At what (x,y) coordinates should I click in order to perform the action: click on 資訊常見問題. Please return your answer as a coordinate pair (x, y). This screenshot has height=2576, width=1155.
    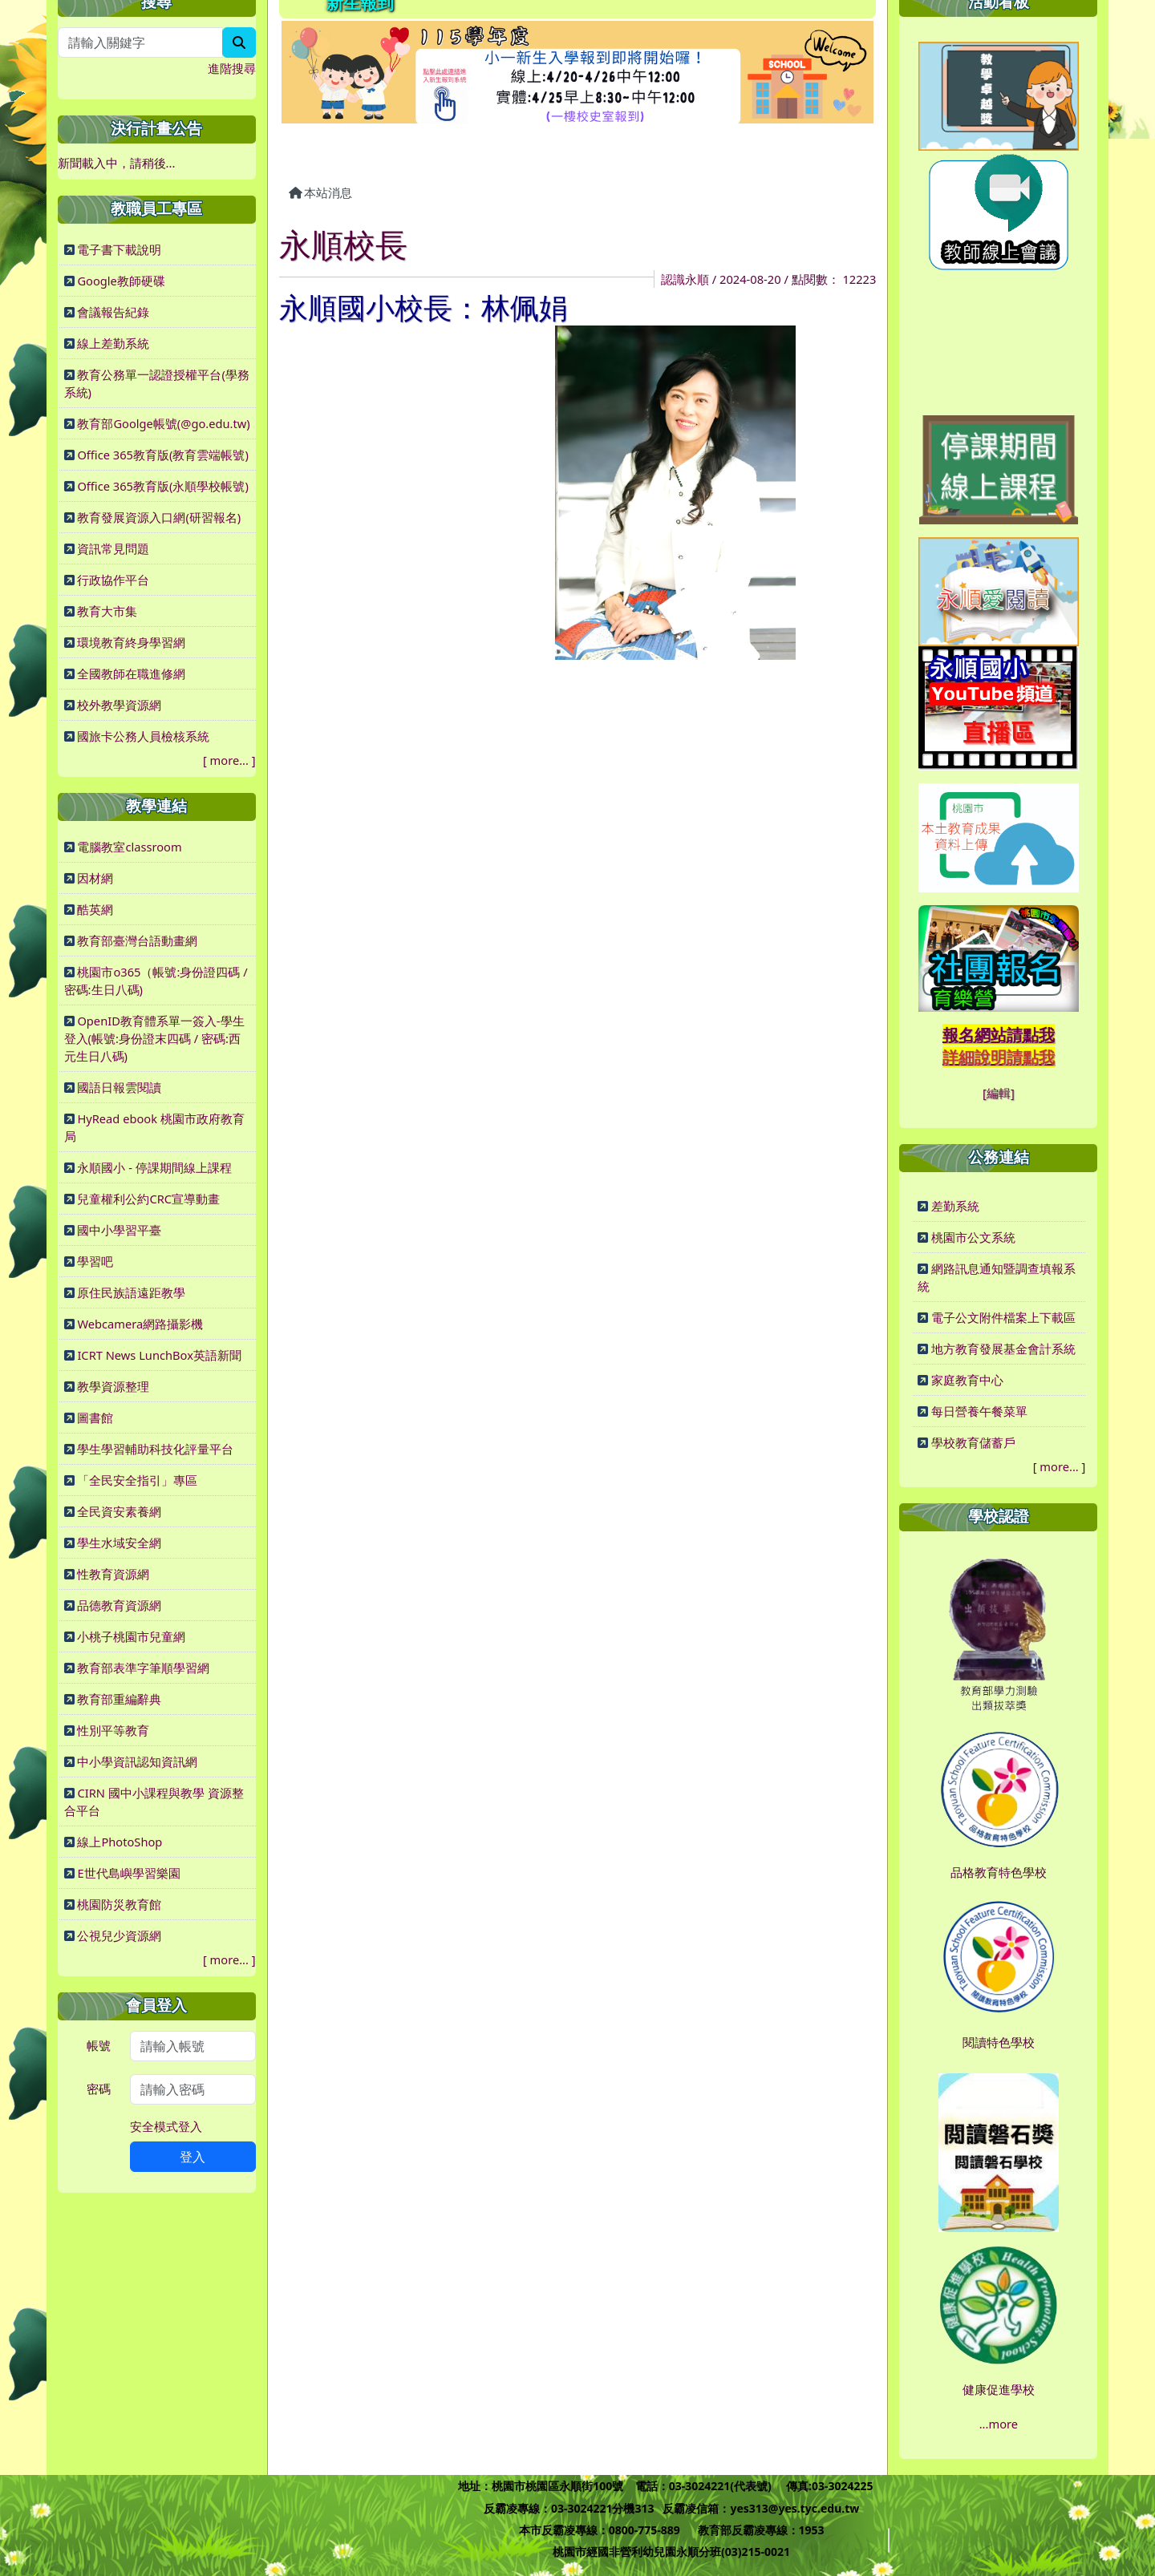
    Looking at the image, I should click on (113, 548).